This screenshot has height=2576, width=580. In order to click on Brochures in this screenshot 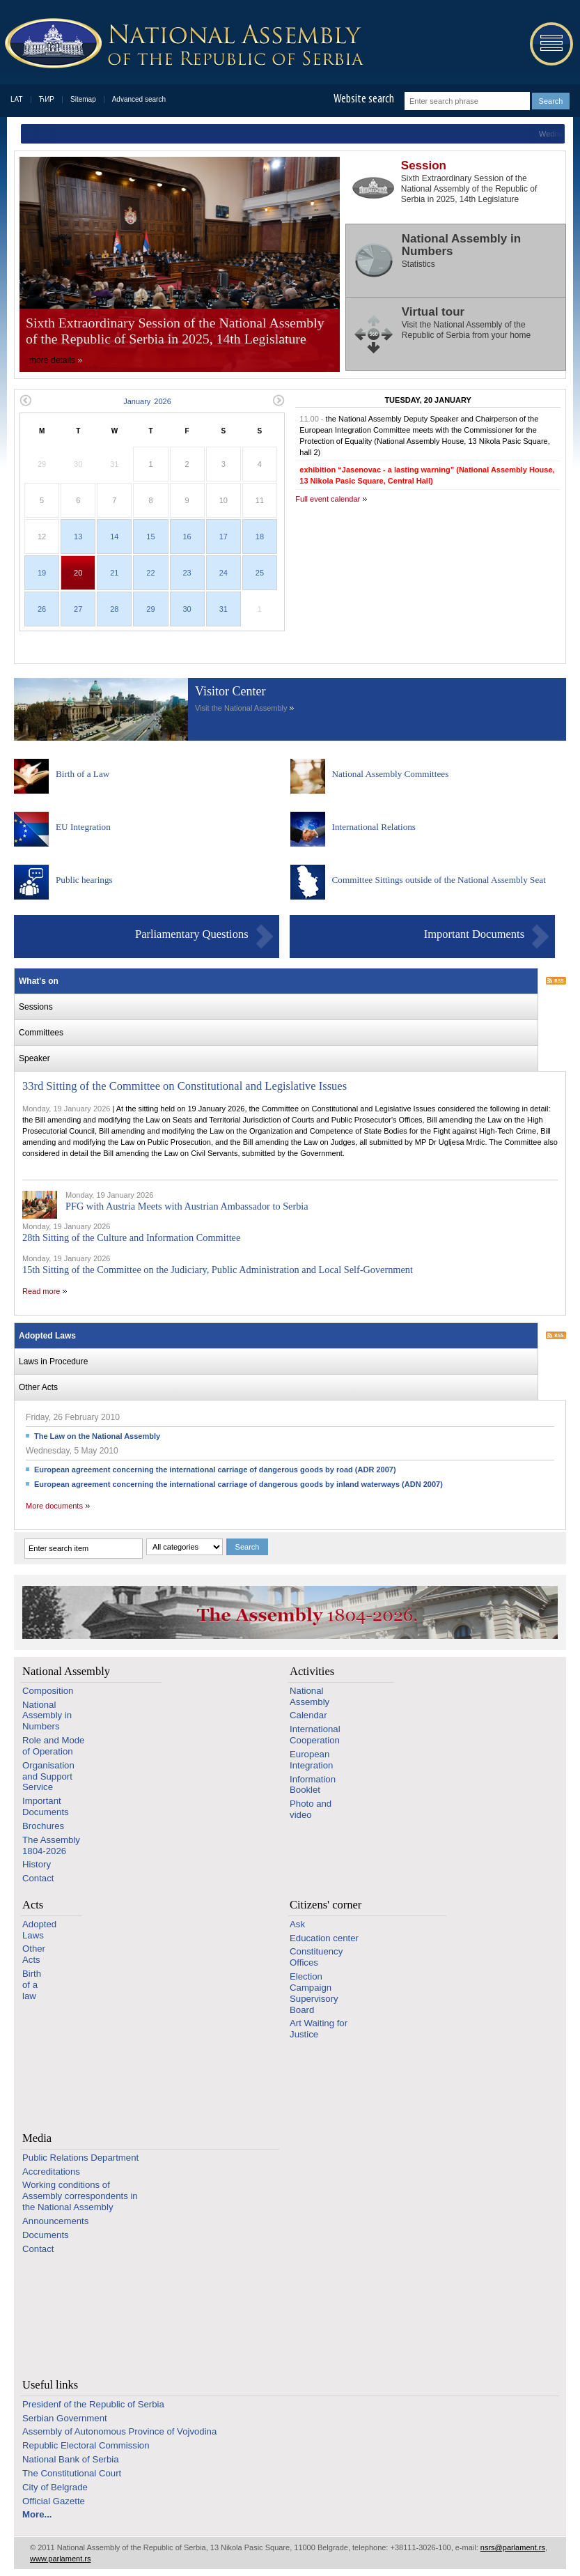, I will do `click(43, 1826)`.